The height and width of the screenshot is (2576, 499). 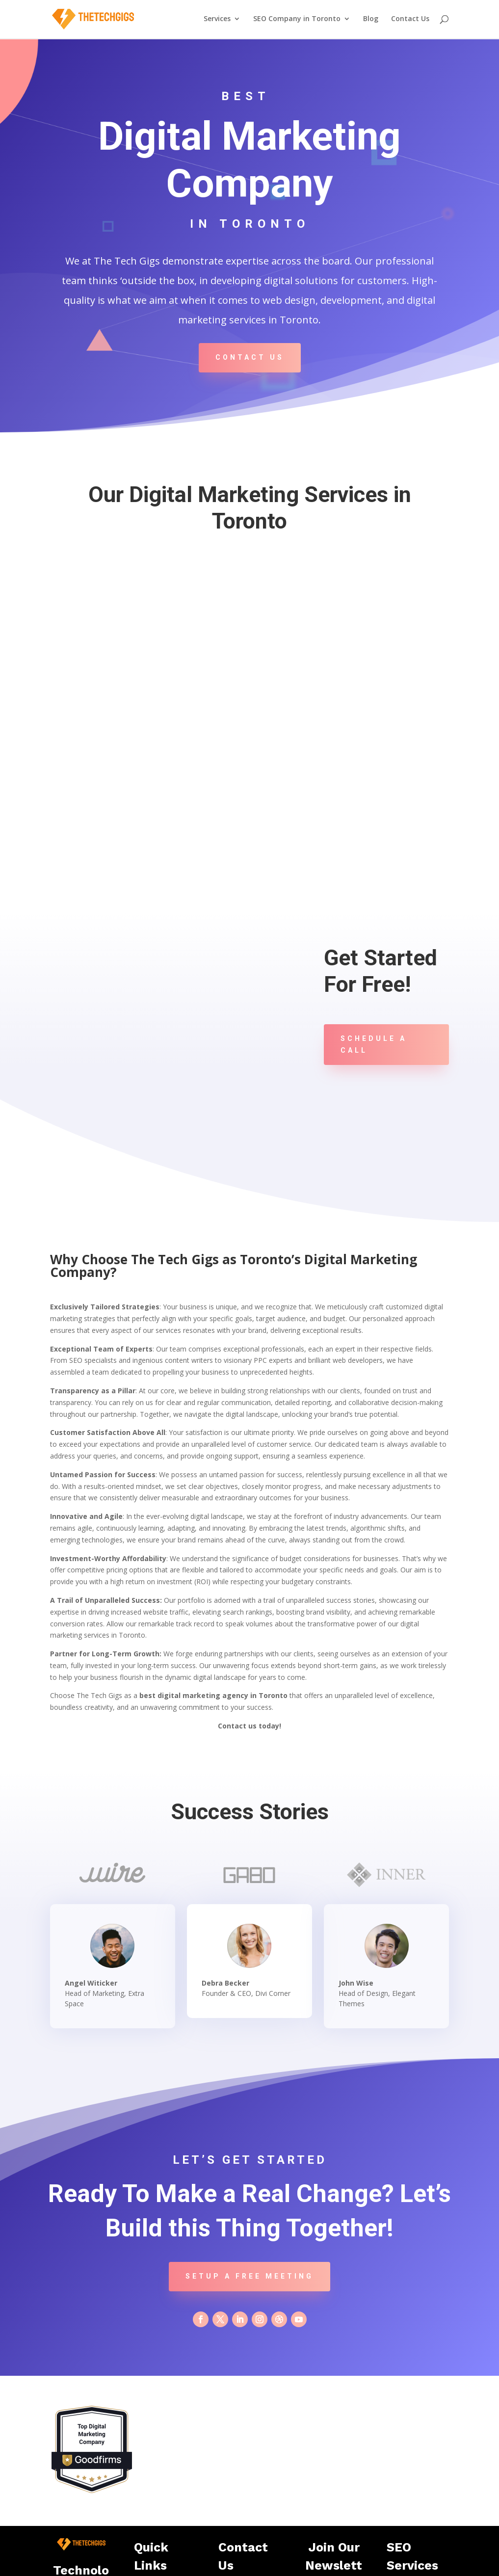 What do you see at coordinates (151, 2521) in the screenshot?
I see `About` at bounding box center [151, 2521].